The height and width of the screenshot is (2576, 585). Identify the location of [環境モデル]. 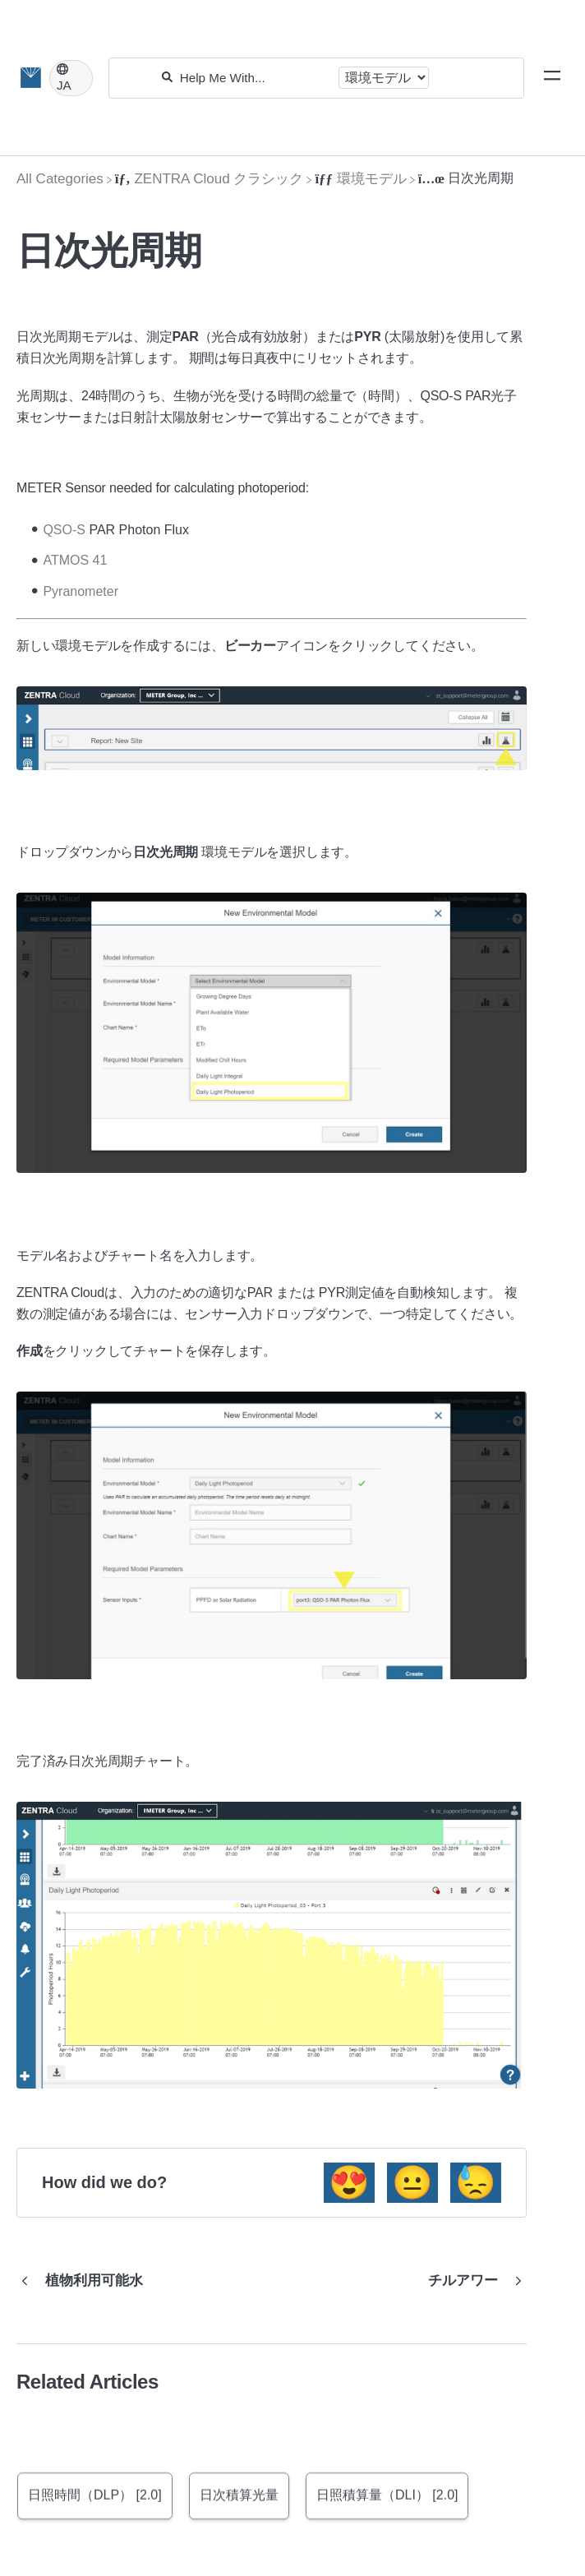
(360, 179).